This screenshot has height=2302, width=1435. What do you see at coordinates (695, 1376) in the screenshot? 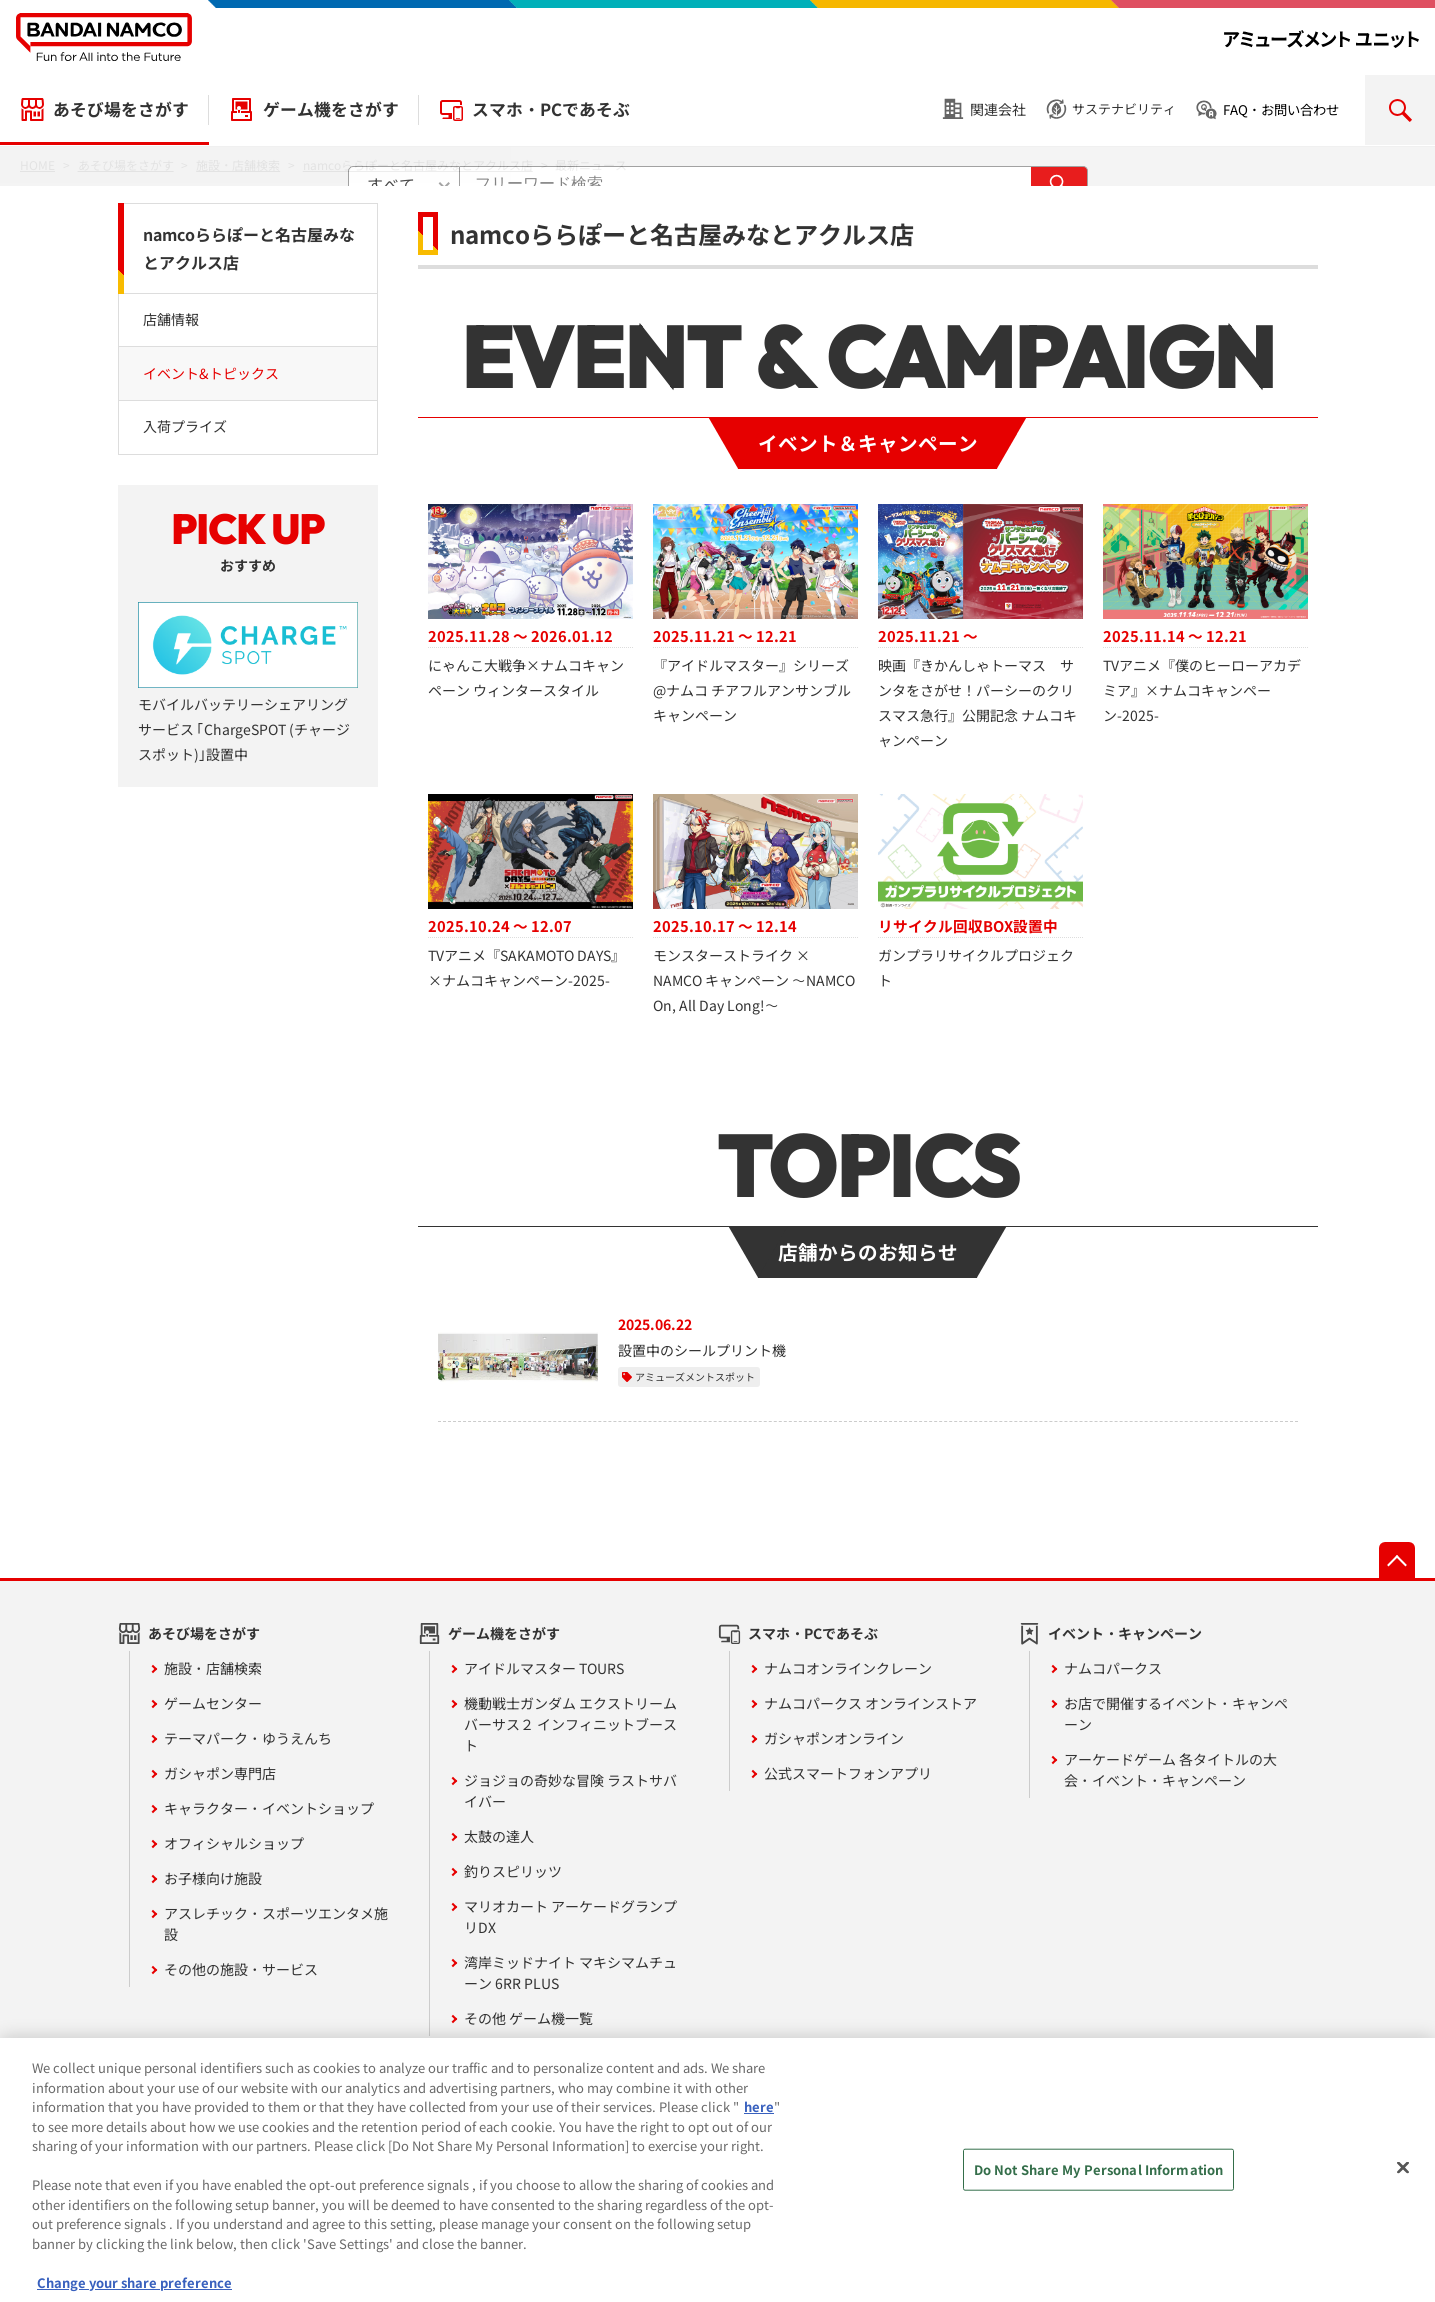
I see `アミューズメントスポット` at bounding box center [695, 1376].